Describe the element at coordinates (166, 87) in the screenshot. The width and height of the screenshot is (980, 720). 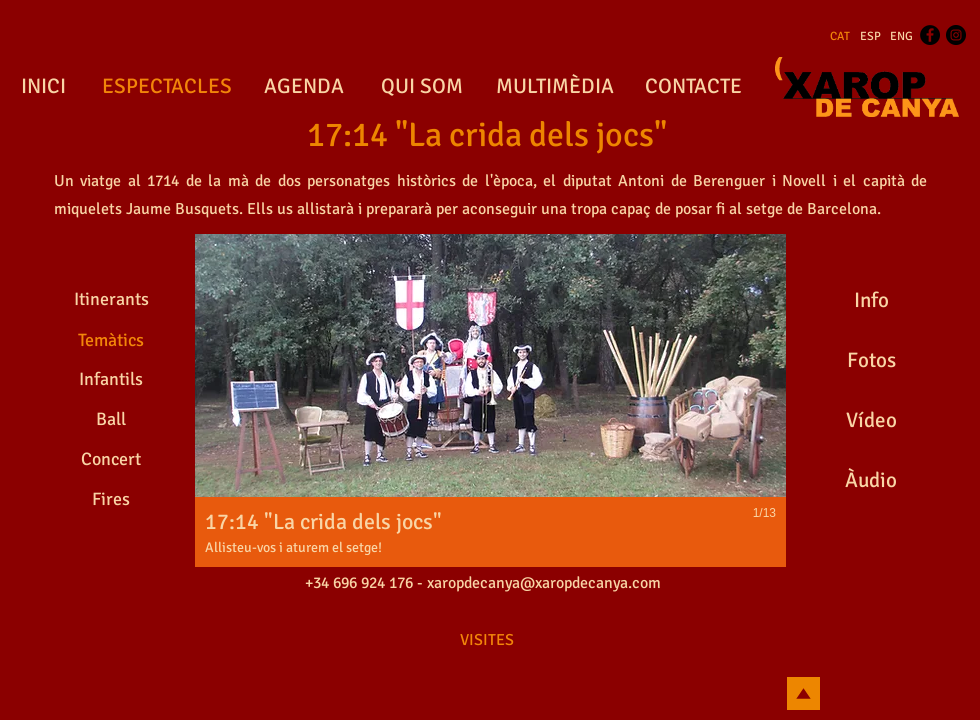
I see `[ESPECTACLES]` at that location.